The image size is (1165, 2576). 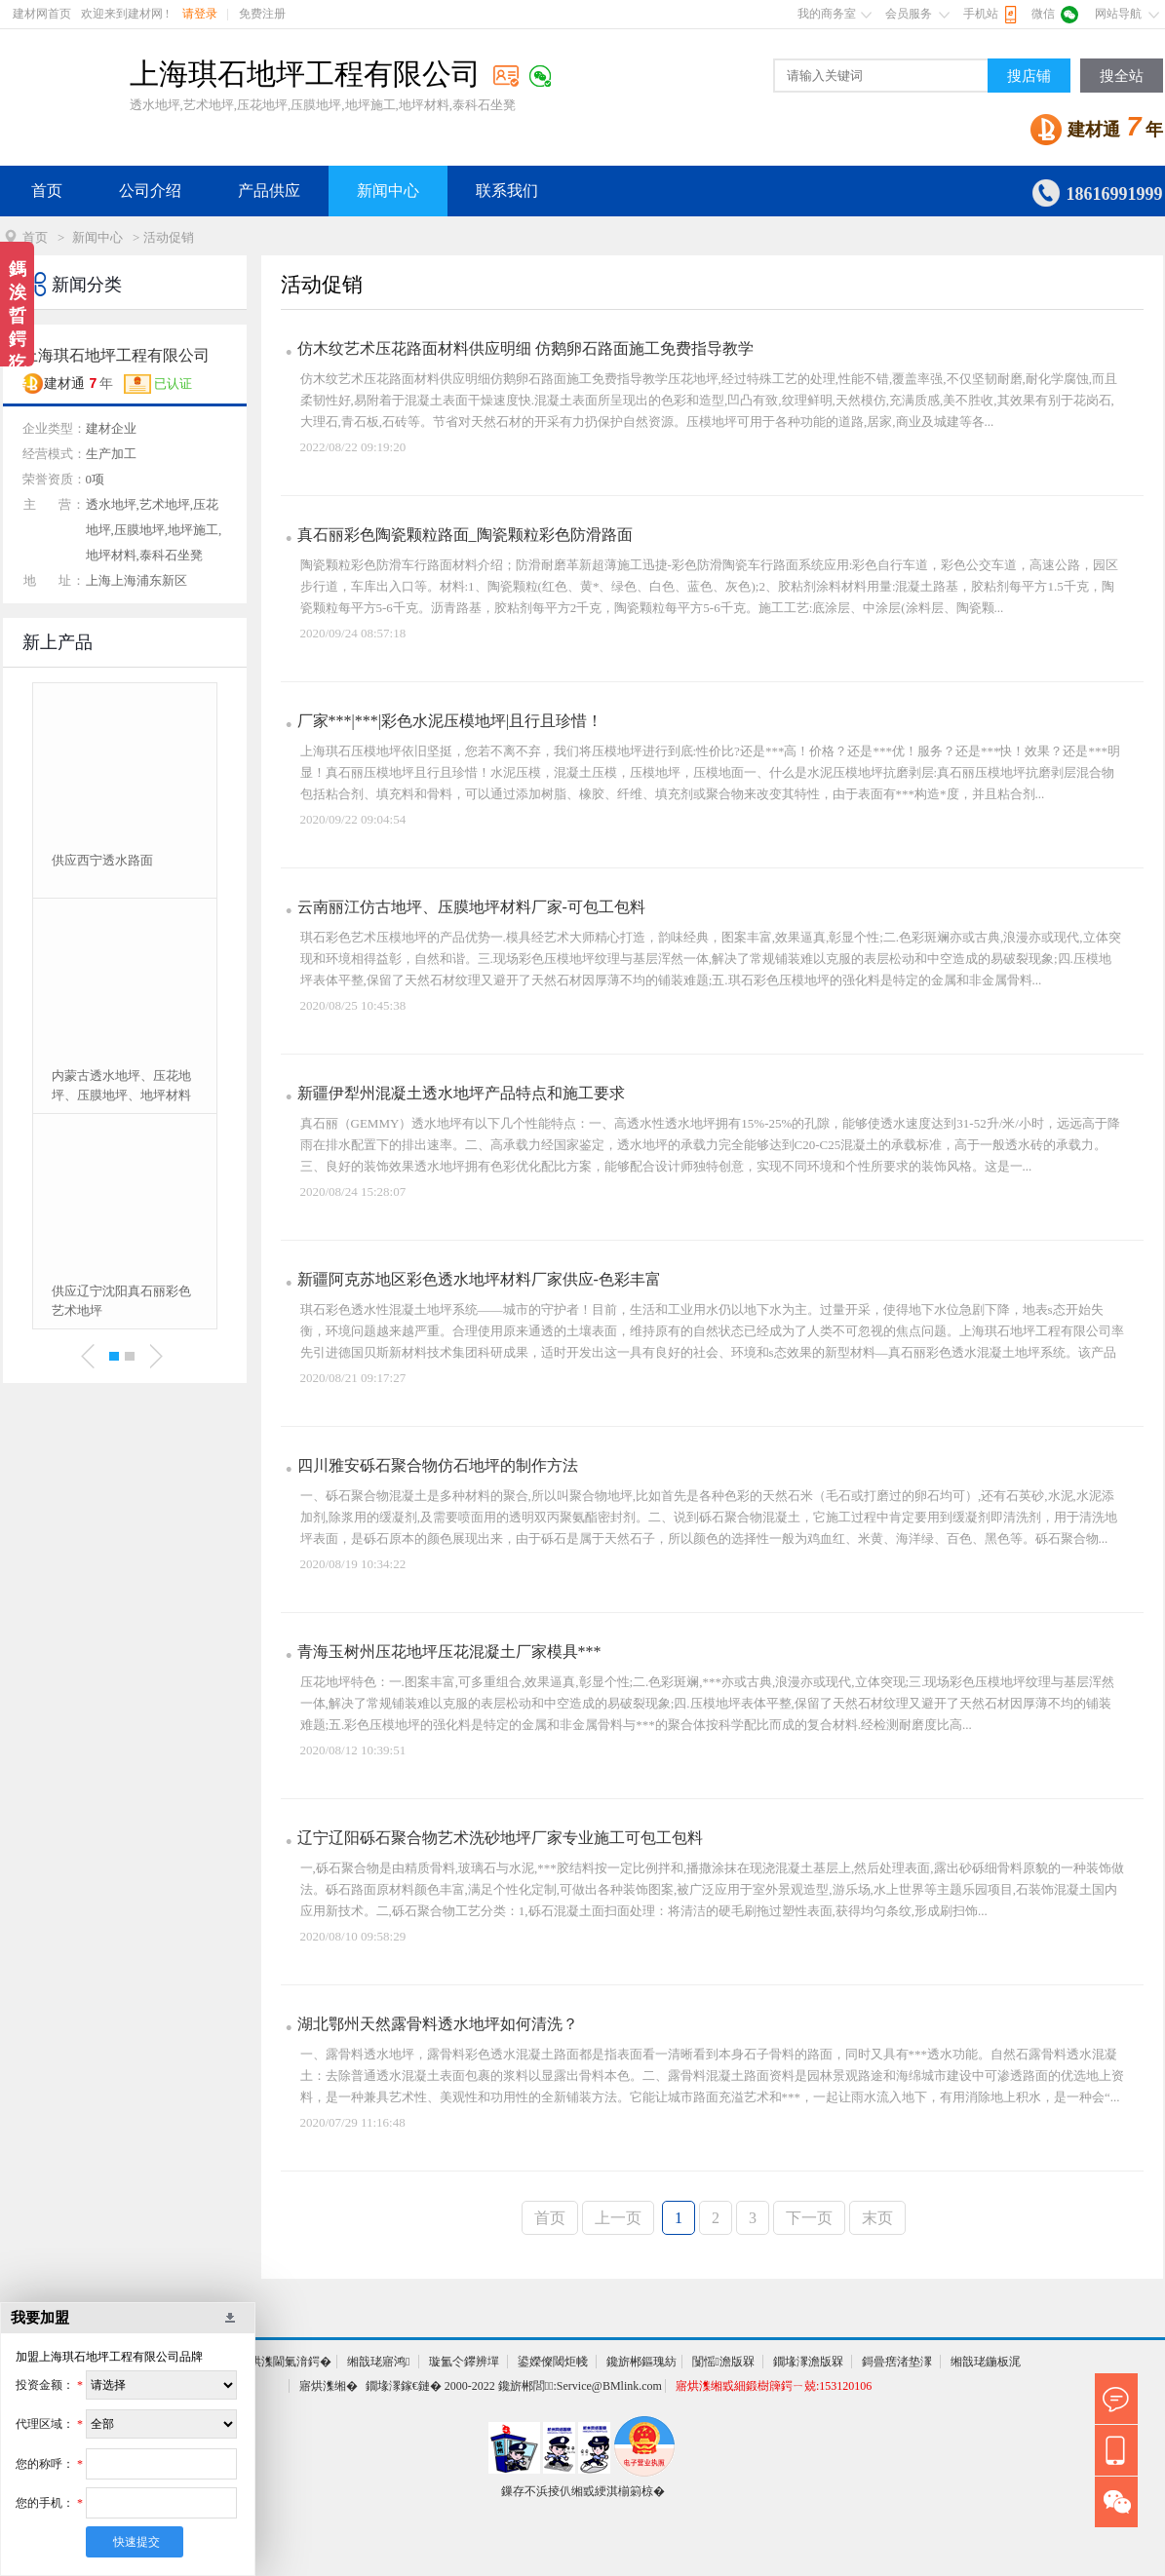 I want to click on 鐗堟潈澹版槑, so click(x=808, y=2361).